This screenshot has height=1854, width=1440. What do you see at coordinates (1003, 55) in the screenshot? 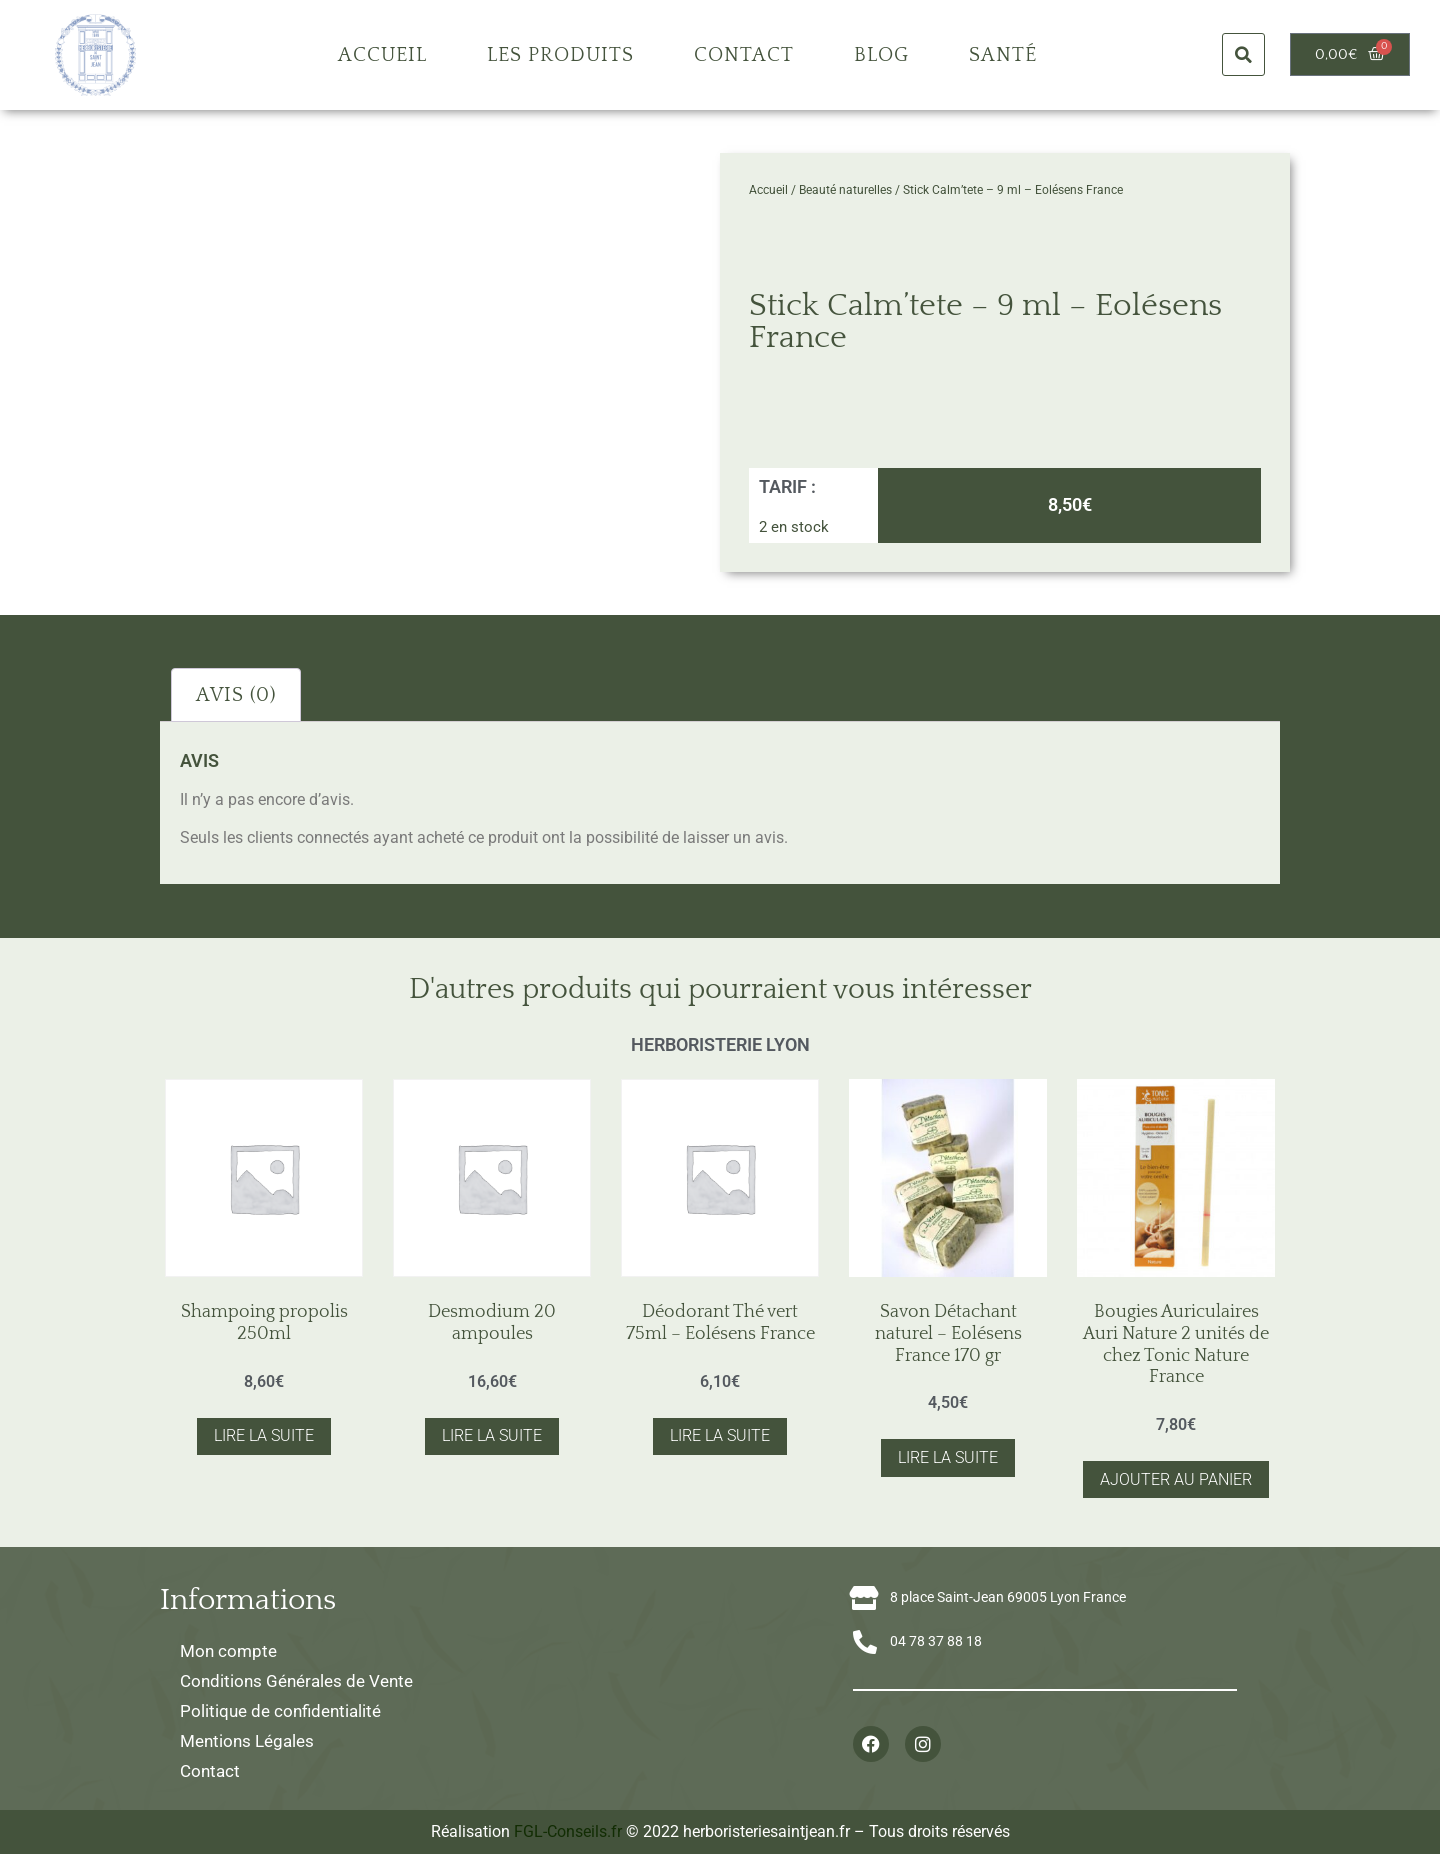
I see `Santé` at bounding box center [1003, 55].